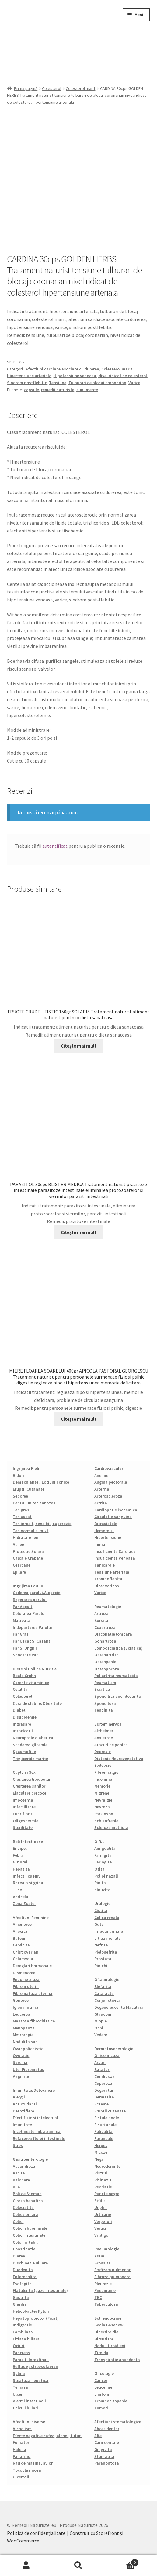 Image resolution: width=157 pixels, height=2576 pixels. What do you see at coordinates (36, 1592) in the screenshot?
I see `Caderea parului/Alopecie` at bounding box center [36, 1592].